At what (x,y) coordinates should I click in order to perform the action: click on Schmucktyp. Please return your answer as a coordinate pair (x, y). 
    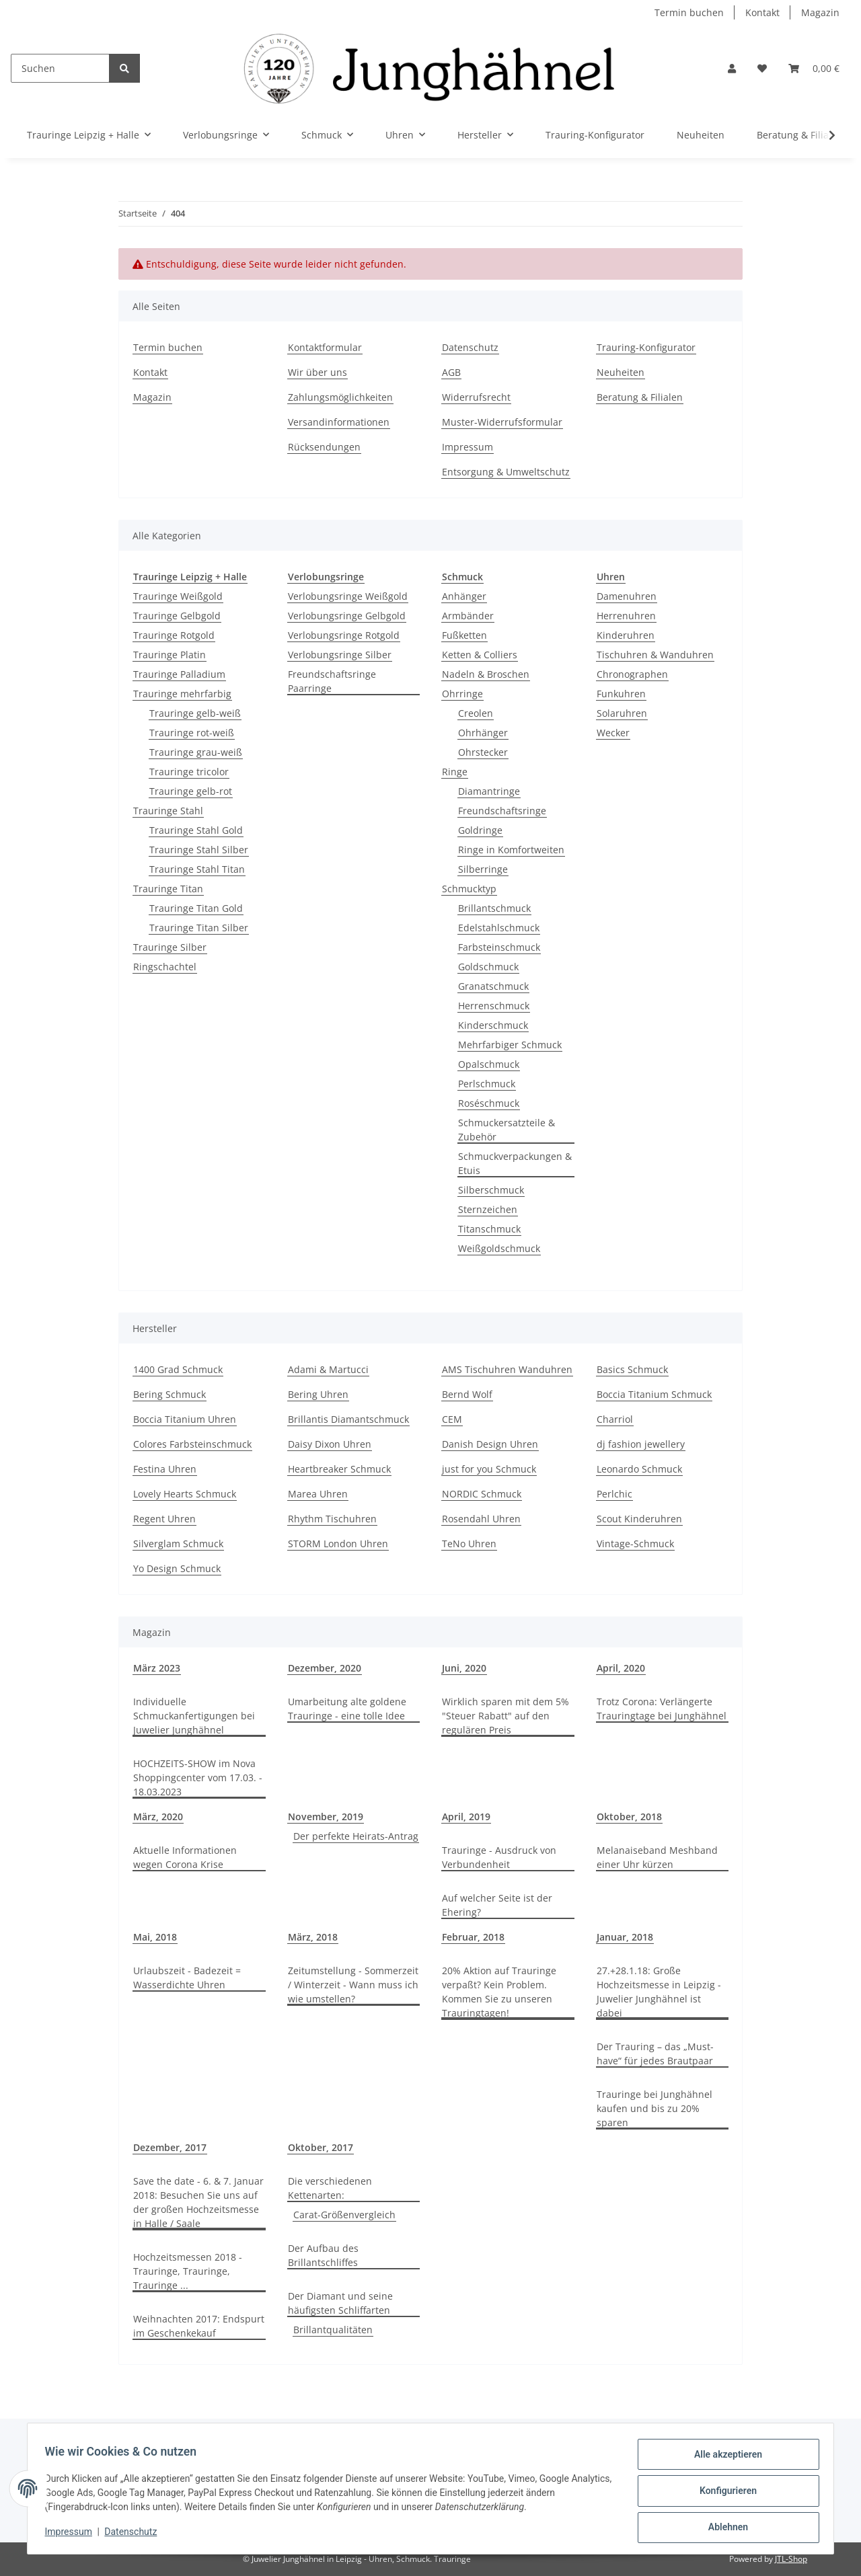
    Looking at the image, I should click on (469, 888).